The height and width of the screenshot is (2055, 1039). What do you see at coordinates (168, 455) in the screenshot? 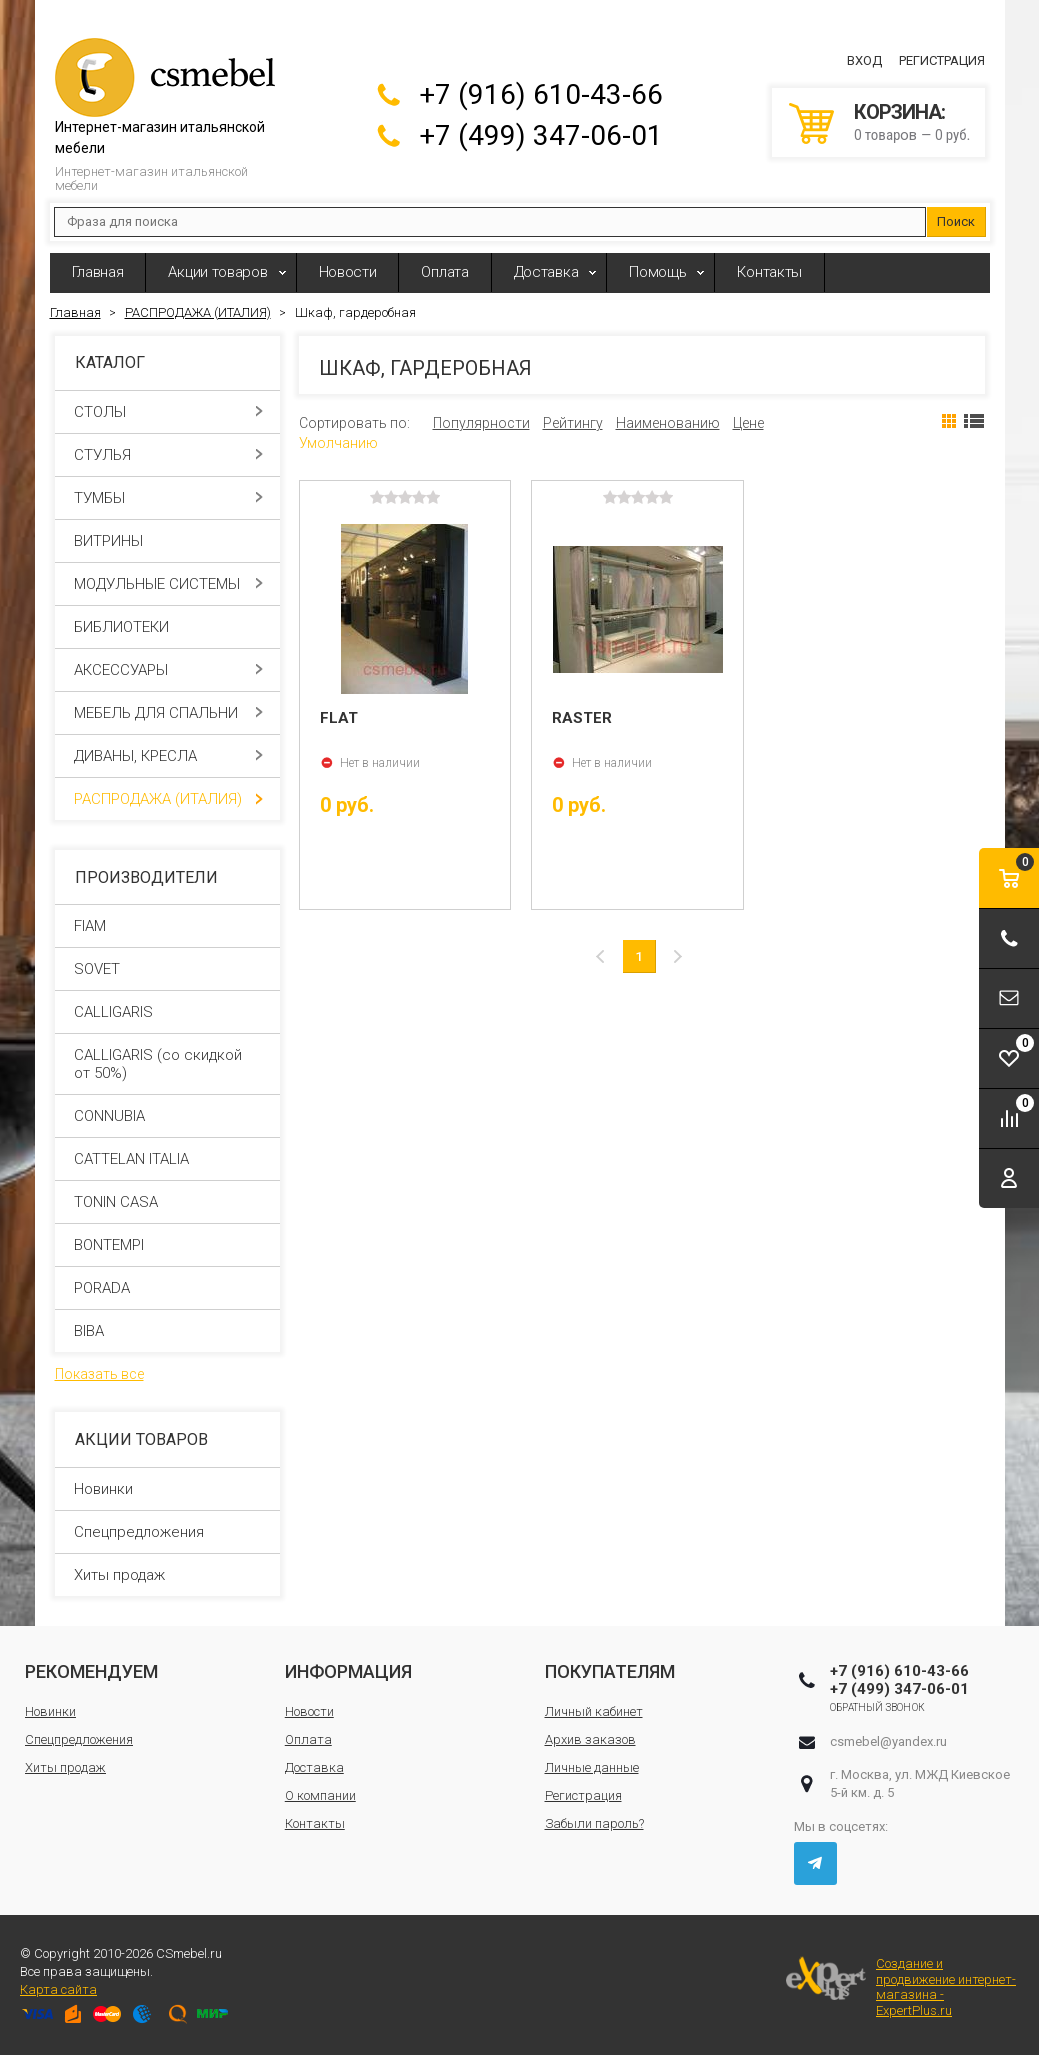
I see `СТУЛЬЯ` at bounding box center [168, 455].